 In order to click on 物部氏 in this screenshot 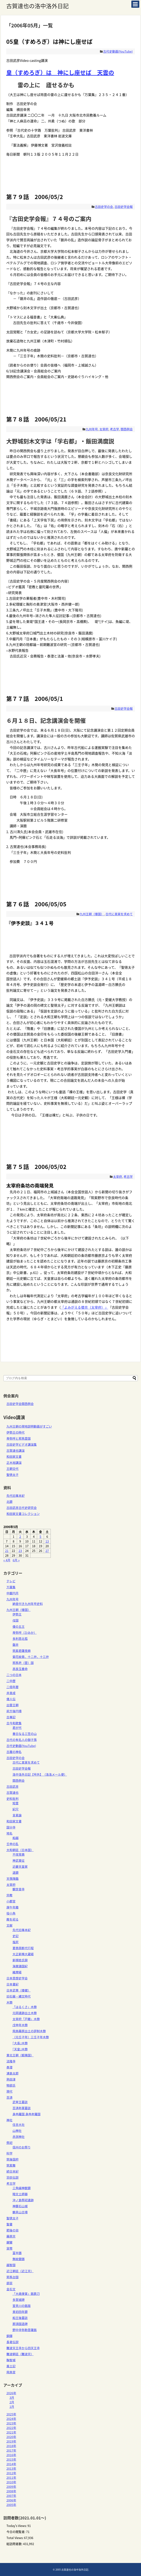, I will do `click(11, 2085)`.